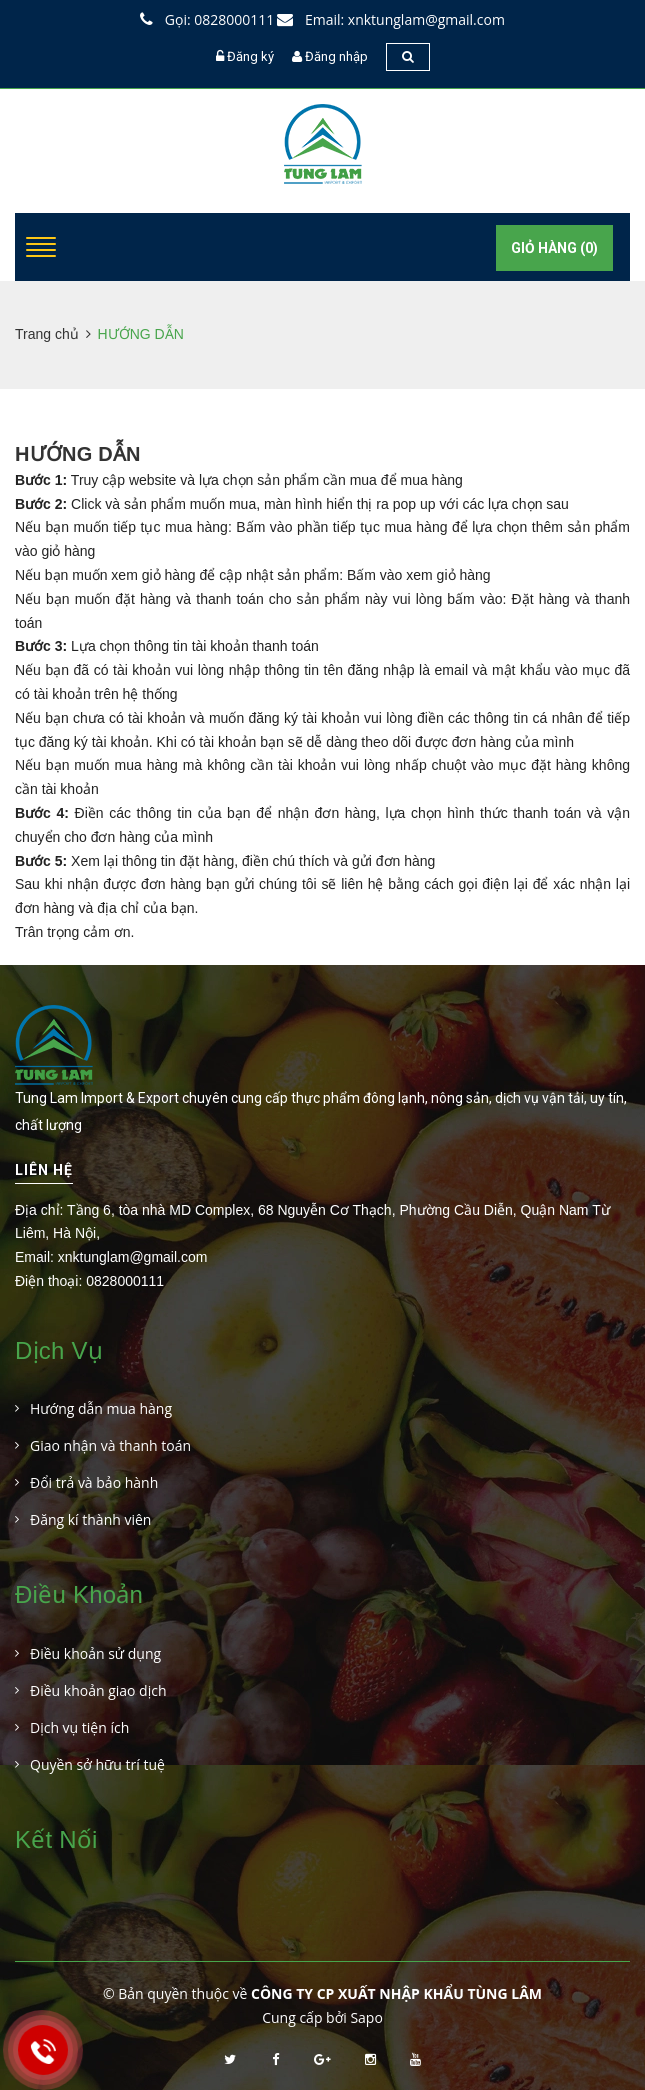  I want to click on Quyền sở hữu trí tuệ, so click(97, 1764).